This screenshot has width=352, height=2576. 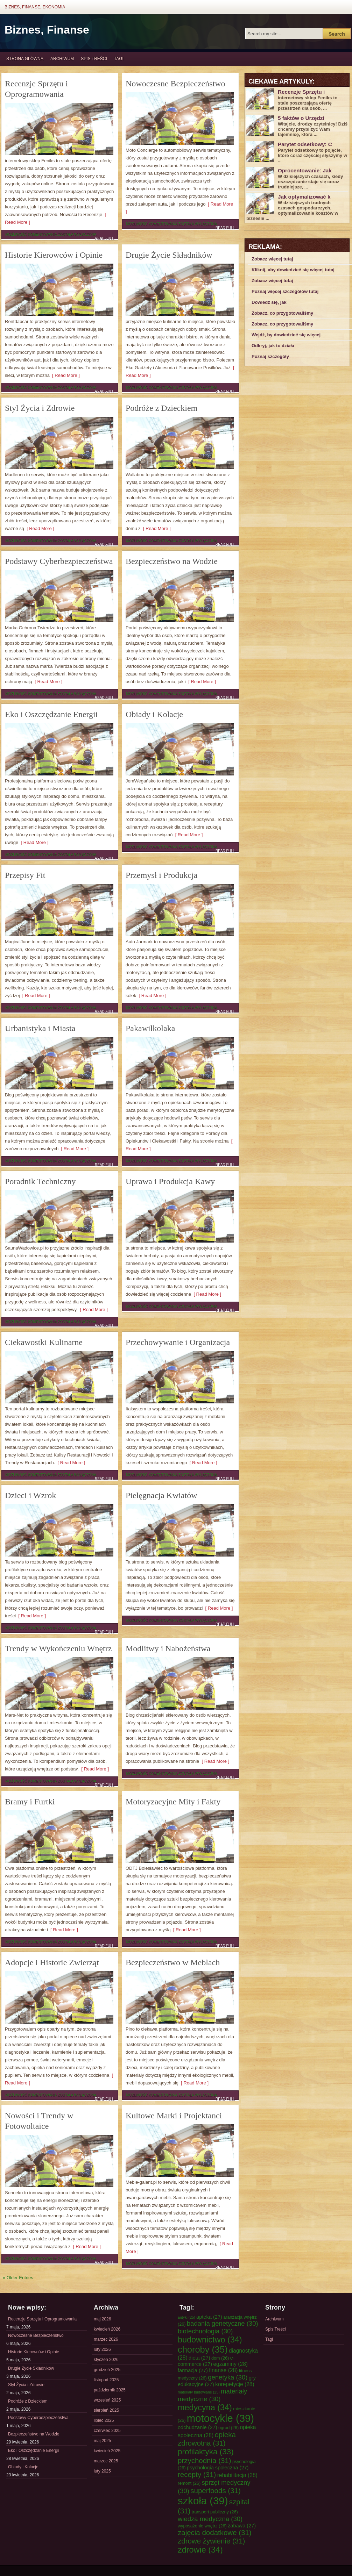 What do you see at coordinates (205, 2407) in the screenshot?
I see `medycyna [medycyna (34 elementy)]` at bounding box center [205, 2407].